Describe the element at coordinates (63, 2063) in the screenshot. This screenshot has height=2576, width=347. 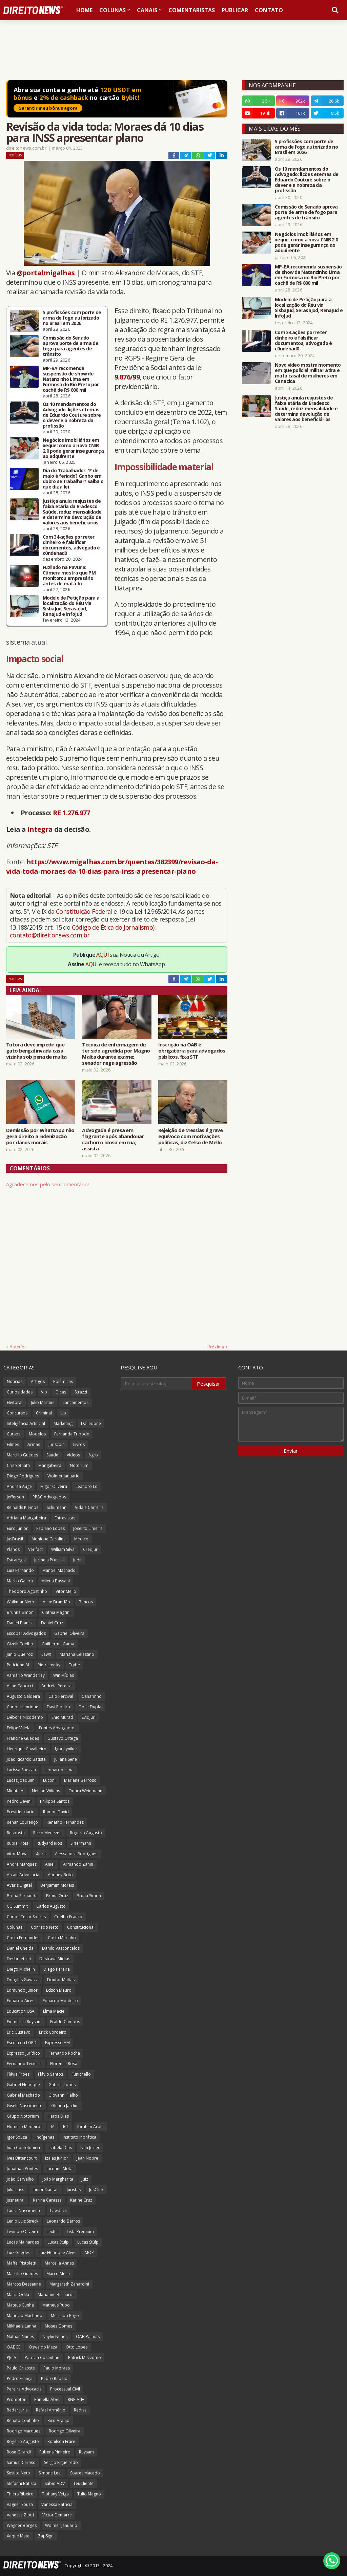
I see `Florence Rosa` at that location.